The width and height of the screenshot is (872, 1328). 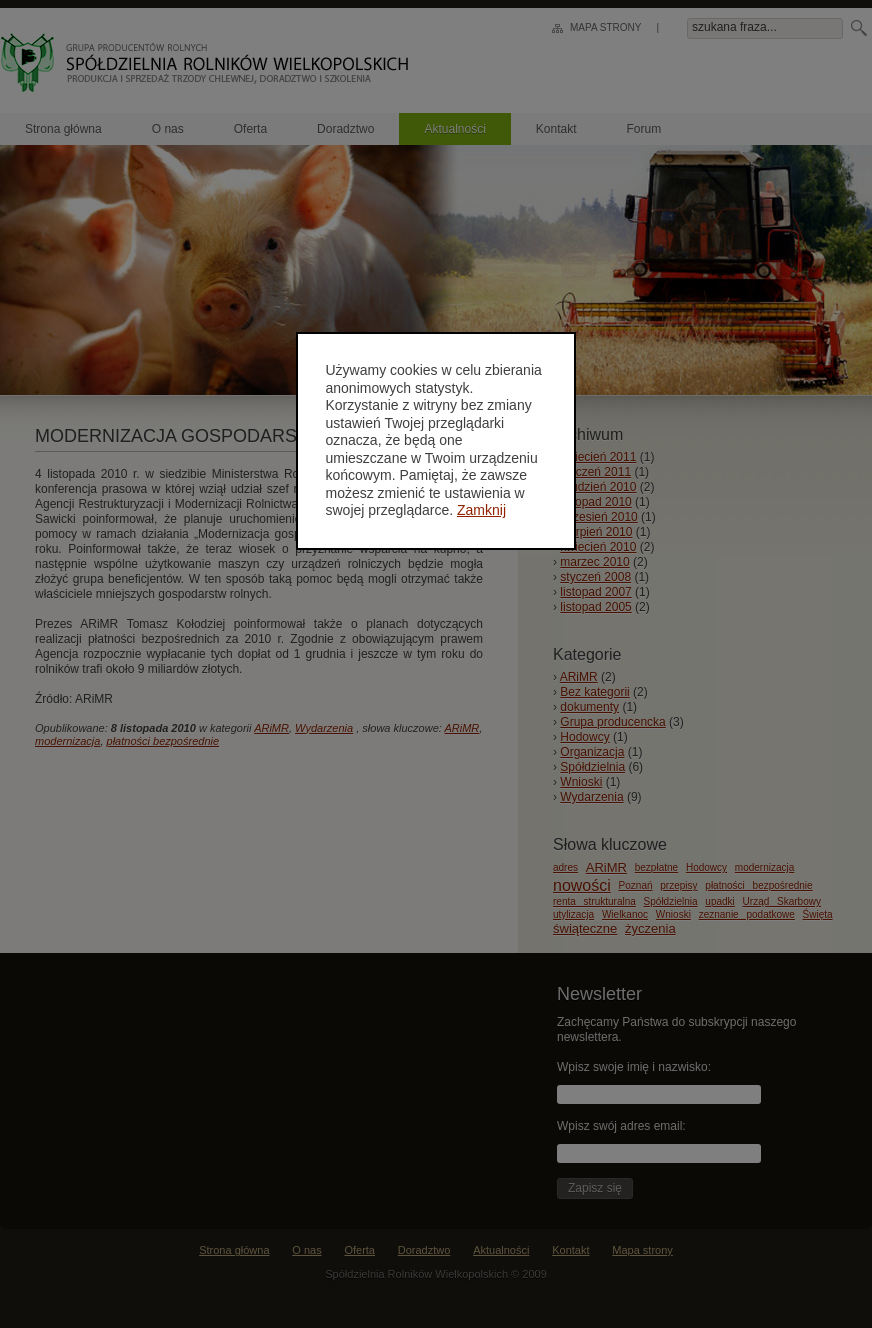 I want to click on Zamknij, so click(x=482, y=510).